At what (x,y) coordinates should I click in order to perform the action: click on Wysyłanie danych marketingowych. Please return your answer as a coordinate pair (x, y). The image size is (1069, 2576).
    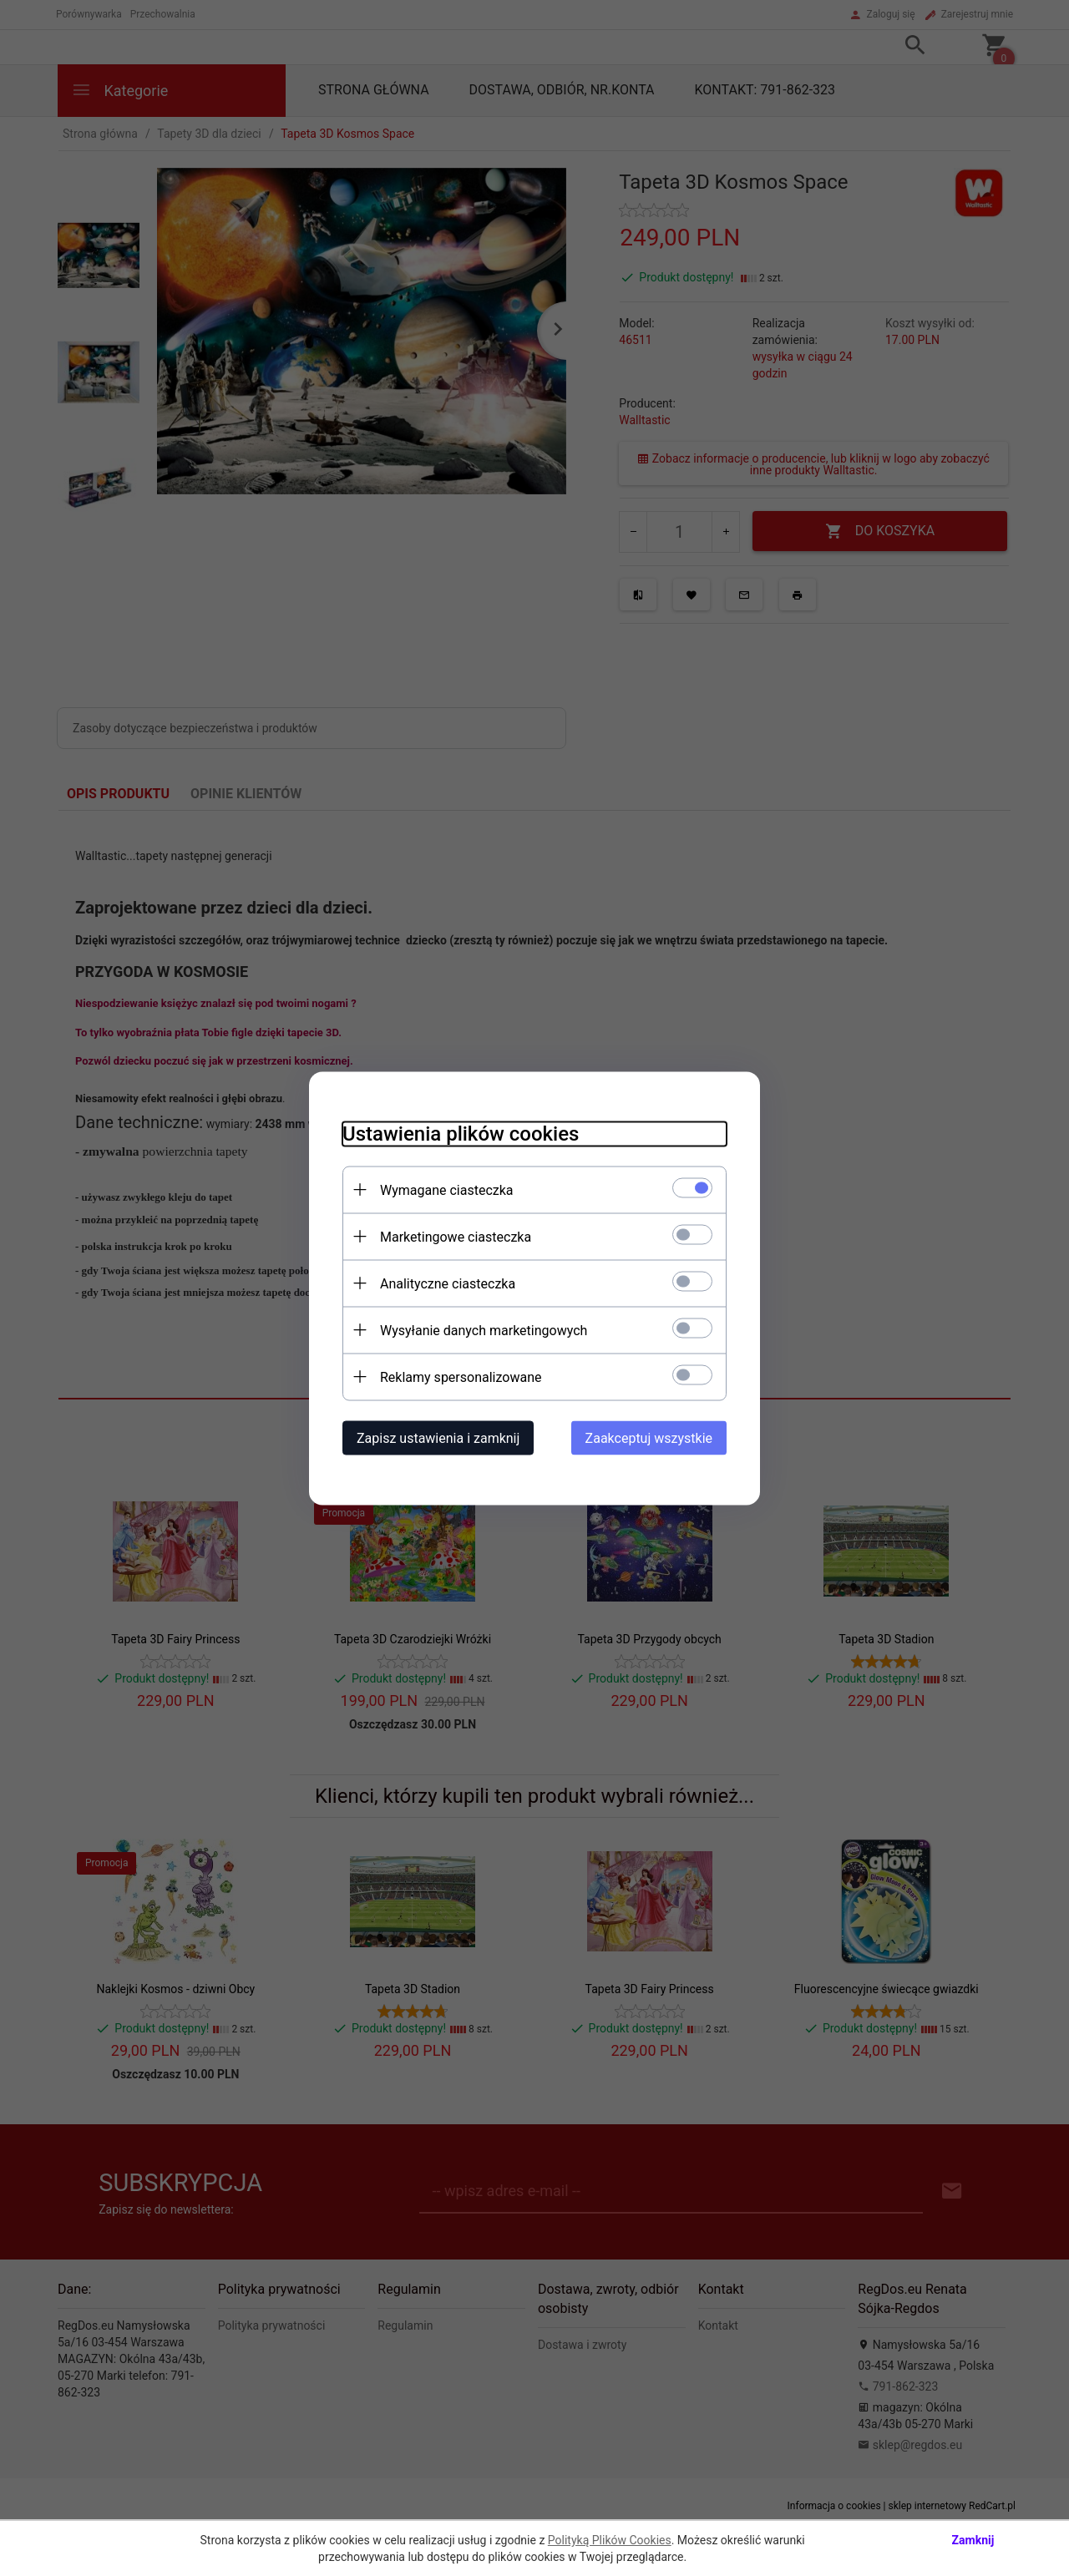
    Looking at the image, I should click on (483, 1330).